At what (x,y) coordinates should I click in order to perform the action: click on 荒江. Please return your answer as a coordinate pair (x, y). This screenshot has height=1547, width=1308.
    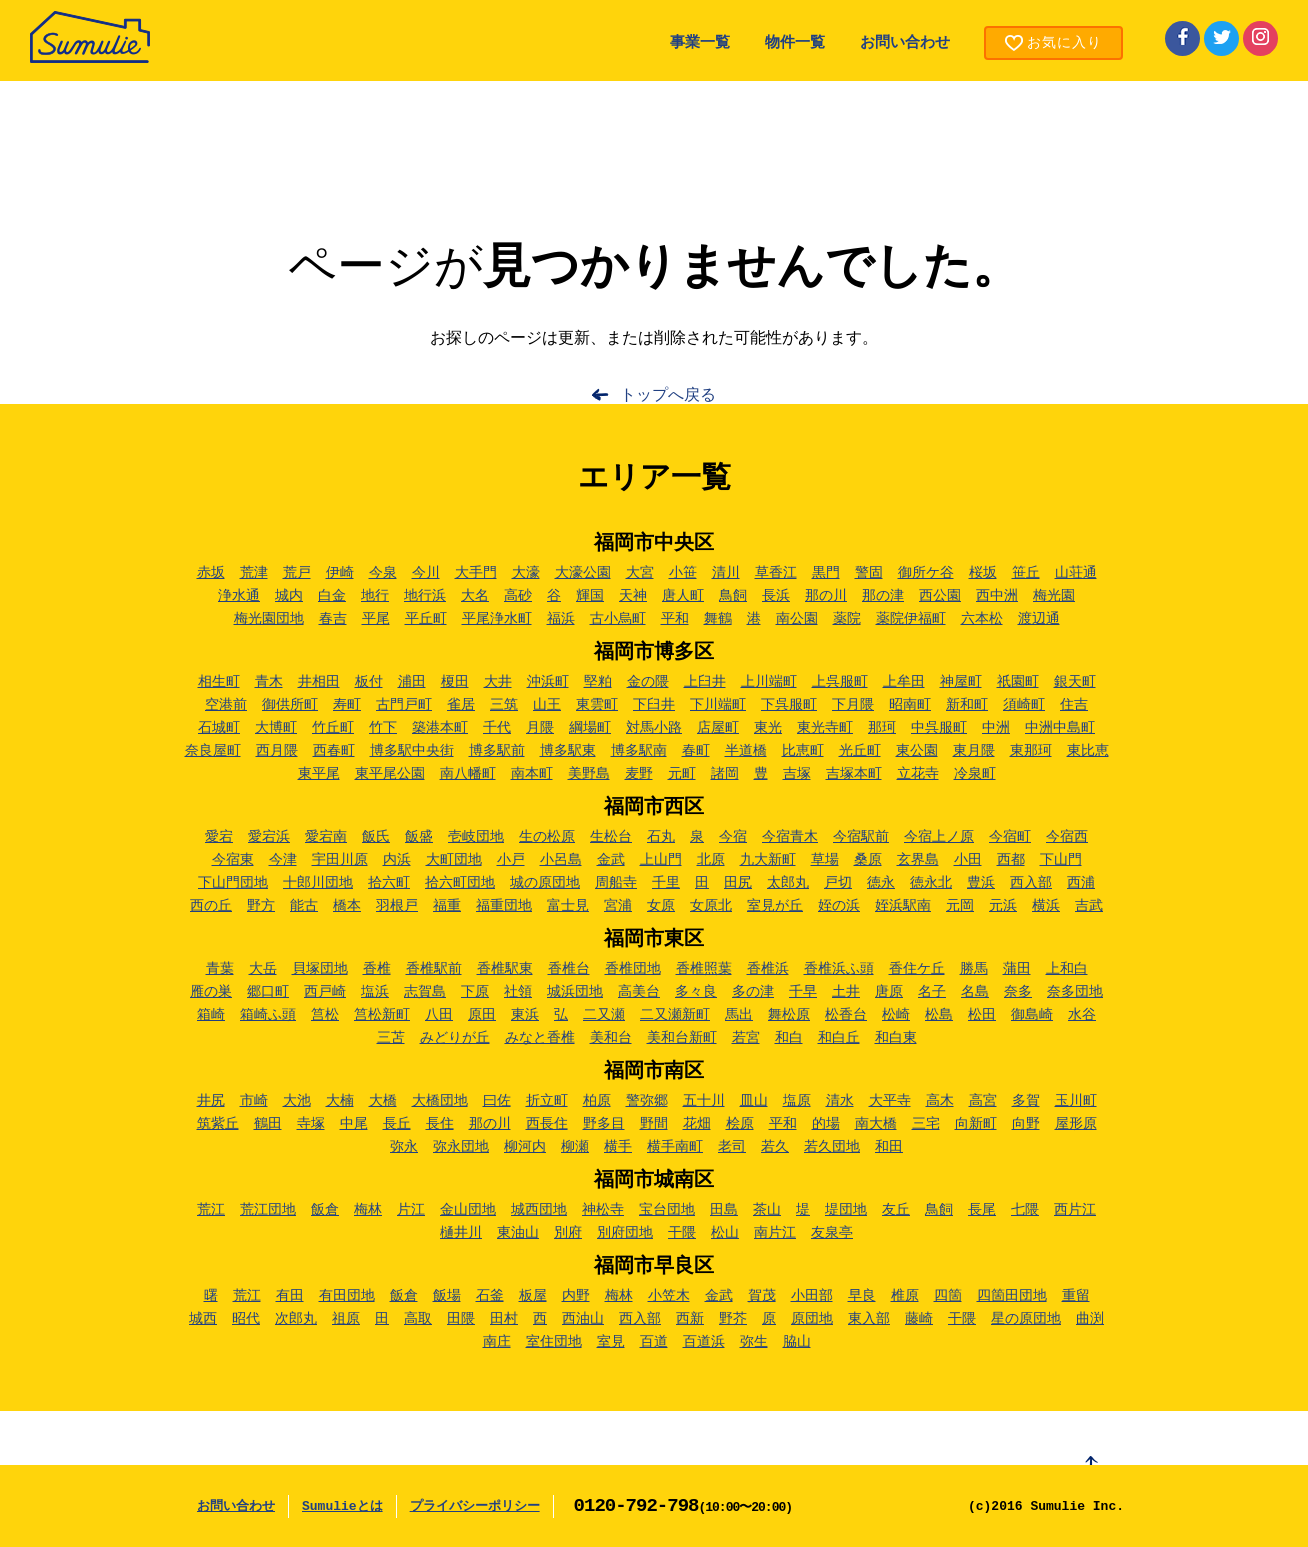
    Looking at the image, I should click on (211, 1210).